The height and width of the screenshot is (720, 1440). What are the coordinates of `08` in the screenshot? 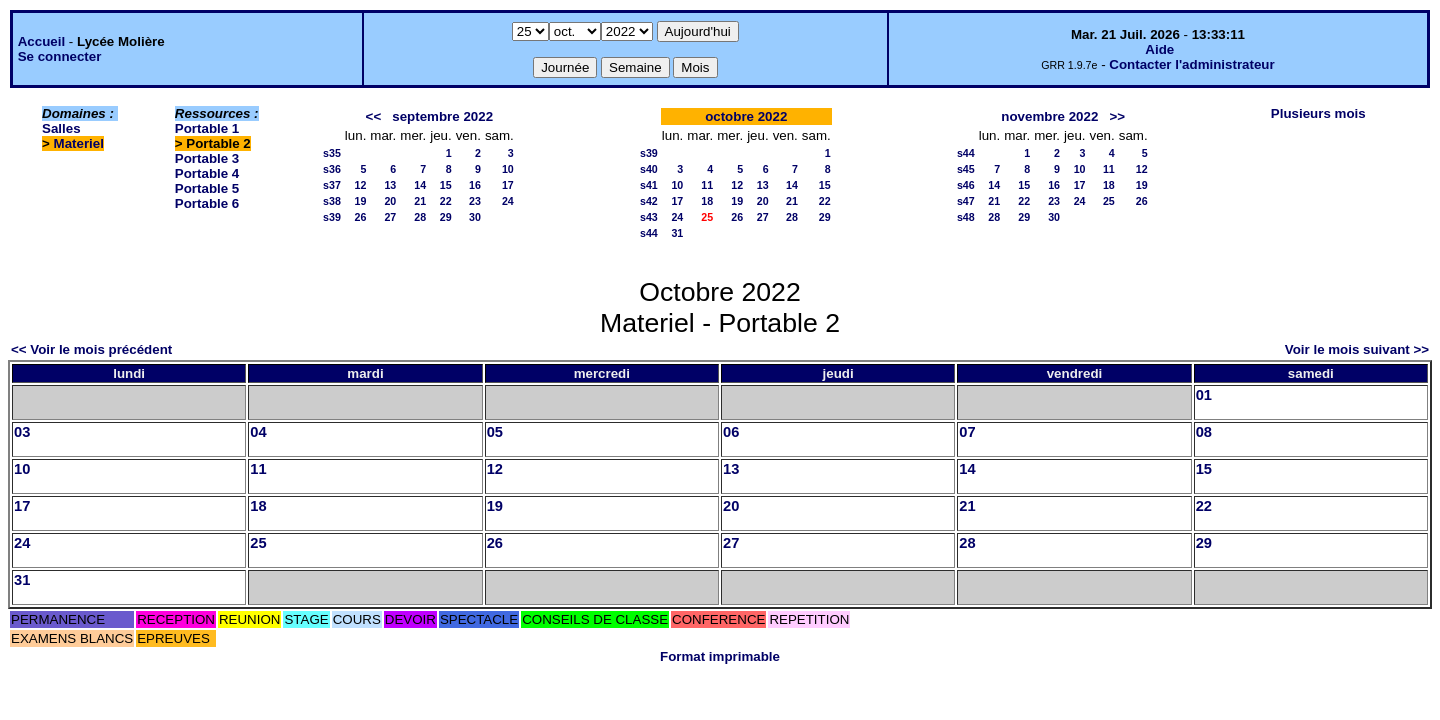 It's located at (1204, 432).